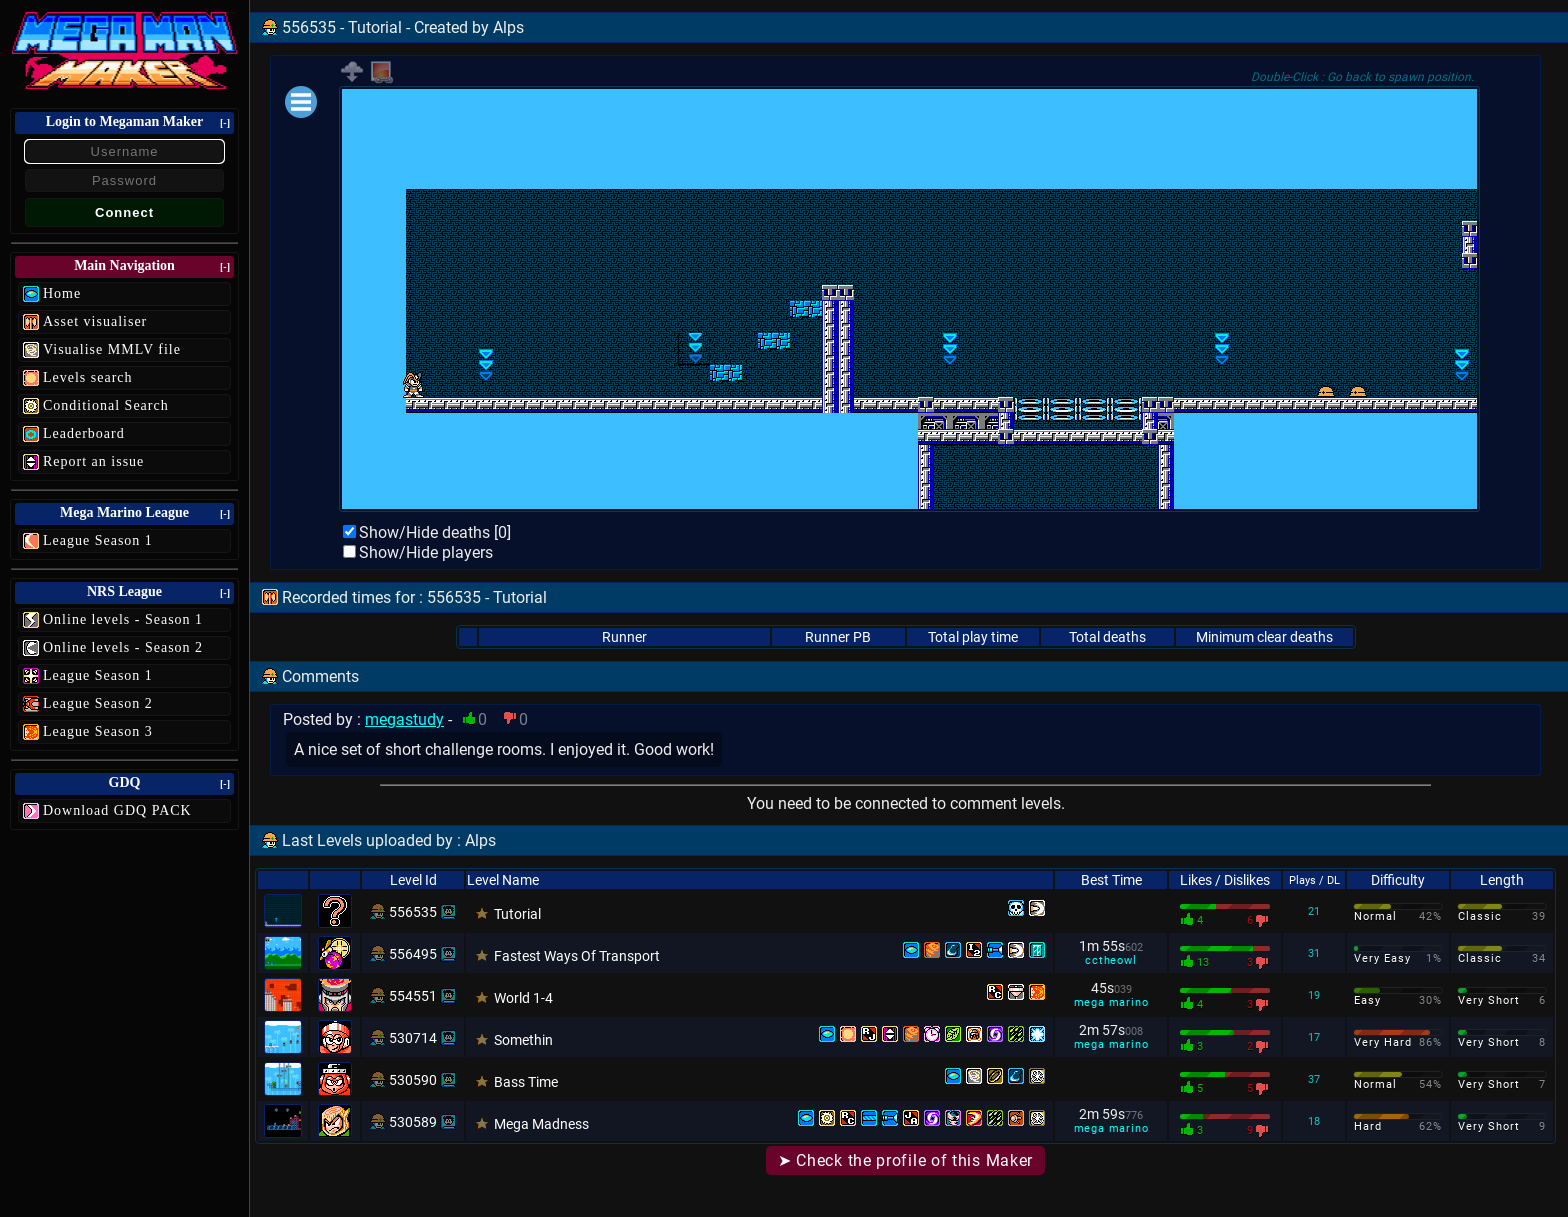 The height and width of the screenshot is (1217, 1568). Describe the element at coordinates (98, 731) in the screenshot. I see `League Season 3` at that location.